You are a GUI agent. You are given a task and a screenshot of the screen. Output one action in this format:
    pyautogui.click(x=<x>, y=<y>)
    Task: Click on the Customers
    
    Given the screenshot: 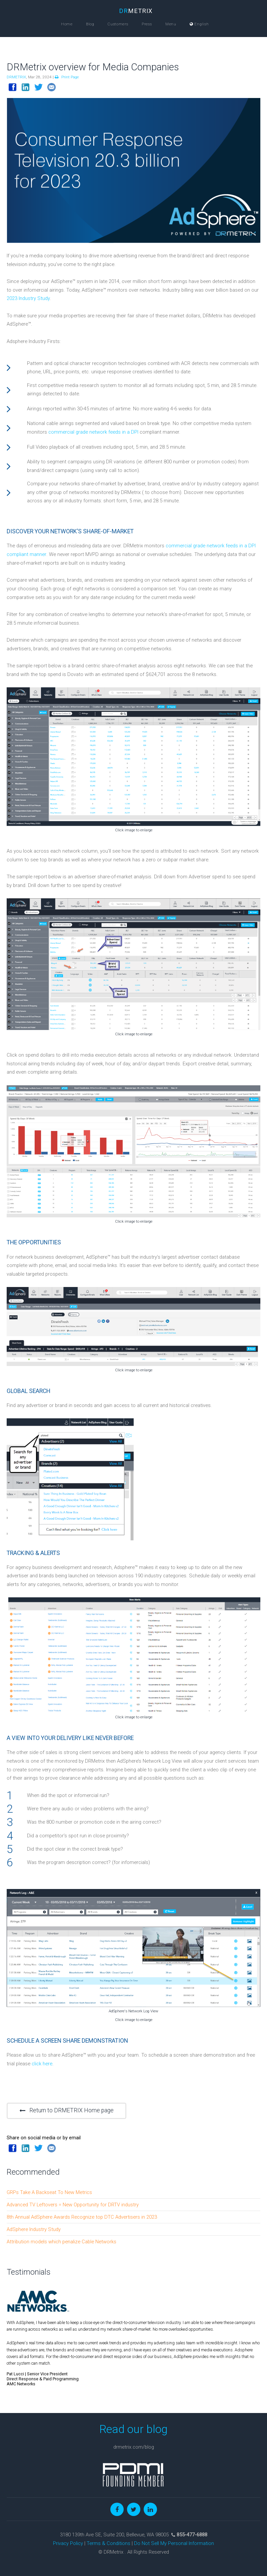 What is the action you would take?
    pyautogui.click(x=118, y=24)
    